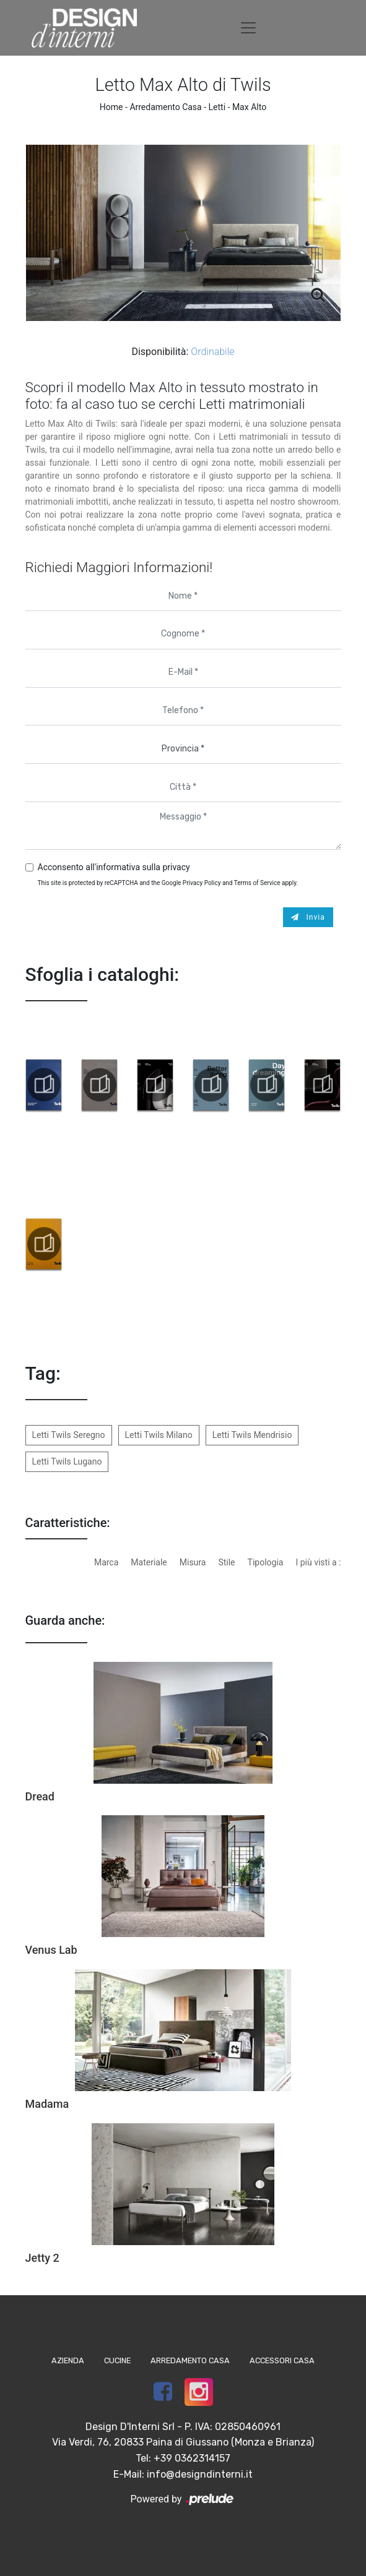  I want to click on Materiale [button], so click(149, 1562).